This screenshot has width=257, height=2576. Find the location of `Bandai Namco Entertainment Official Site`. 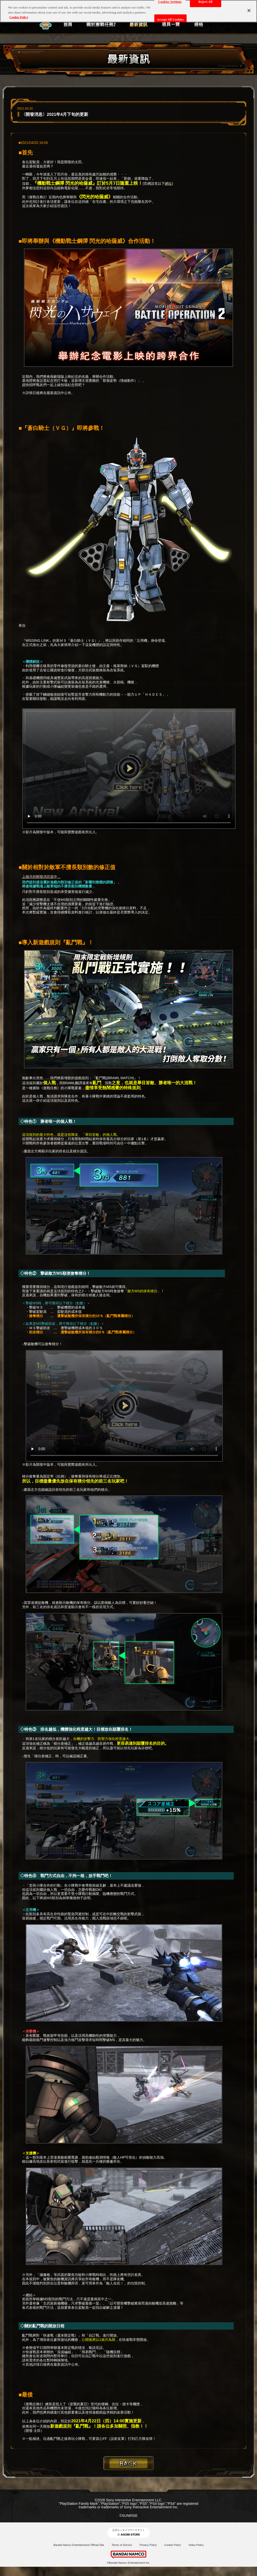

Bandai Namco Entertainment Official Site is located at coordinates (78, 2544).